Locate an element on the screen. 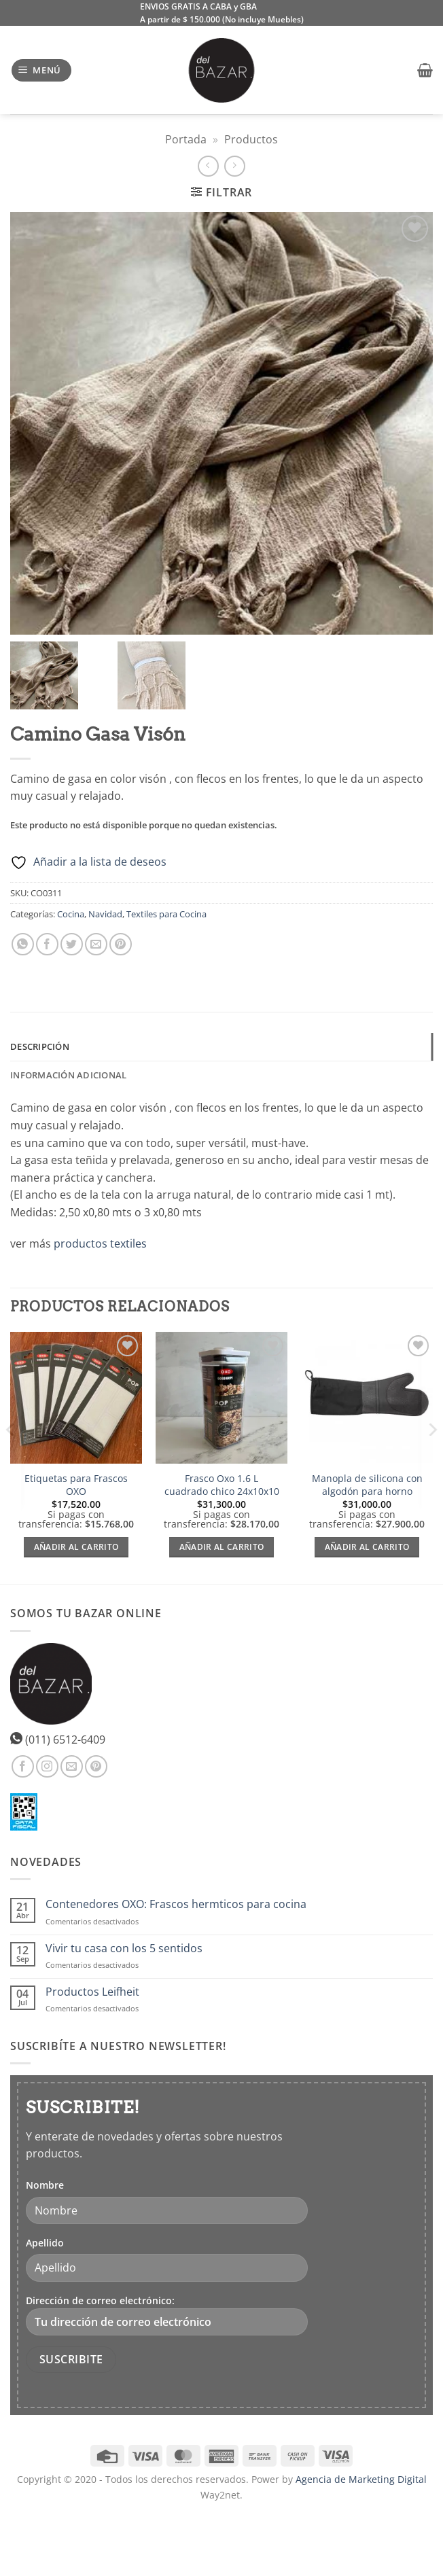  Vivir tu casa con los 5 sentidos is located at coordinates (124, 1948).